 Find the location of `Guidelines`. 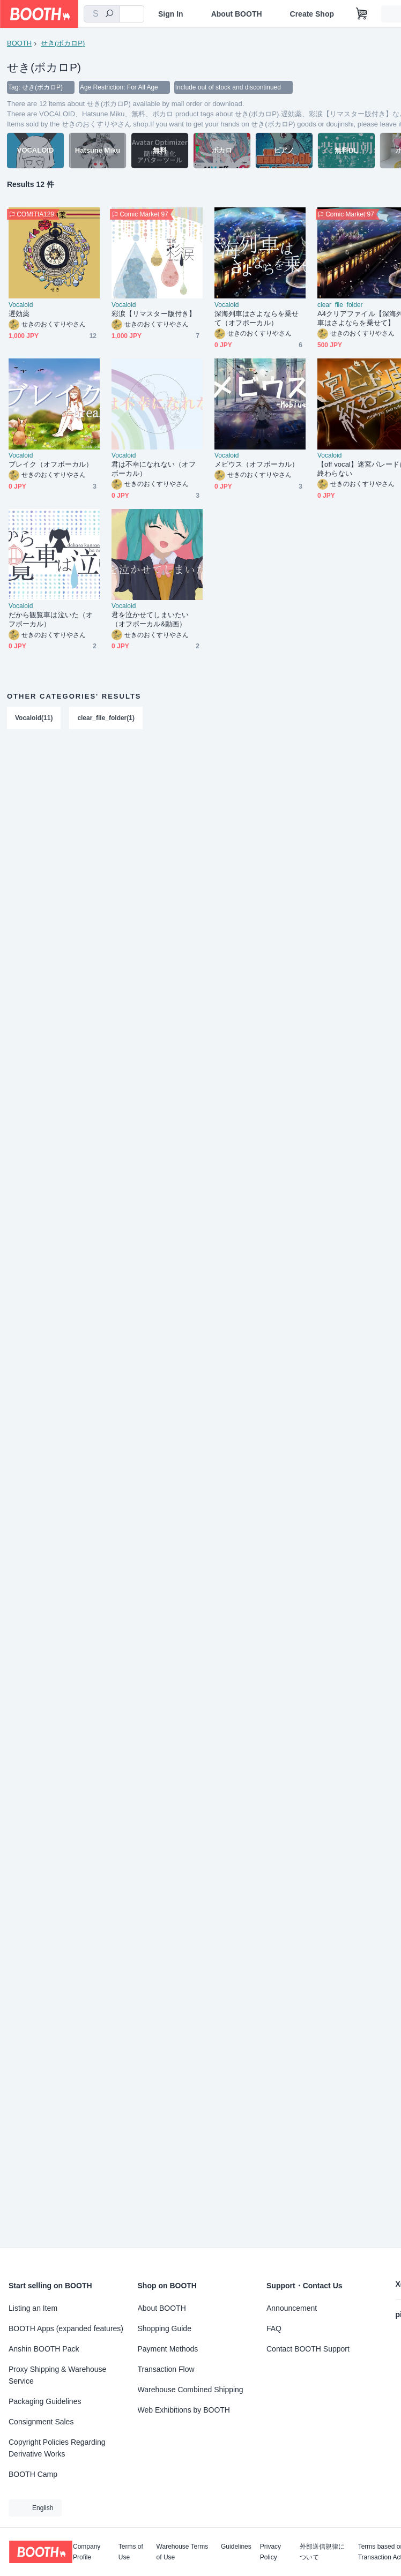

Guidelines is located at coordinates (236, 2546).